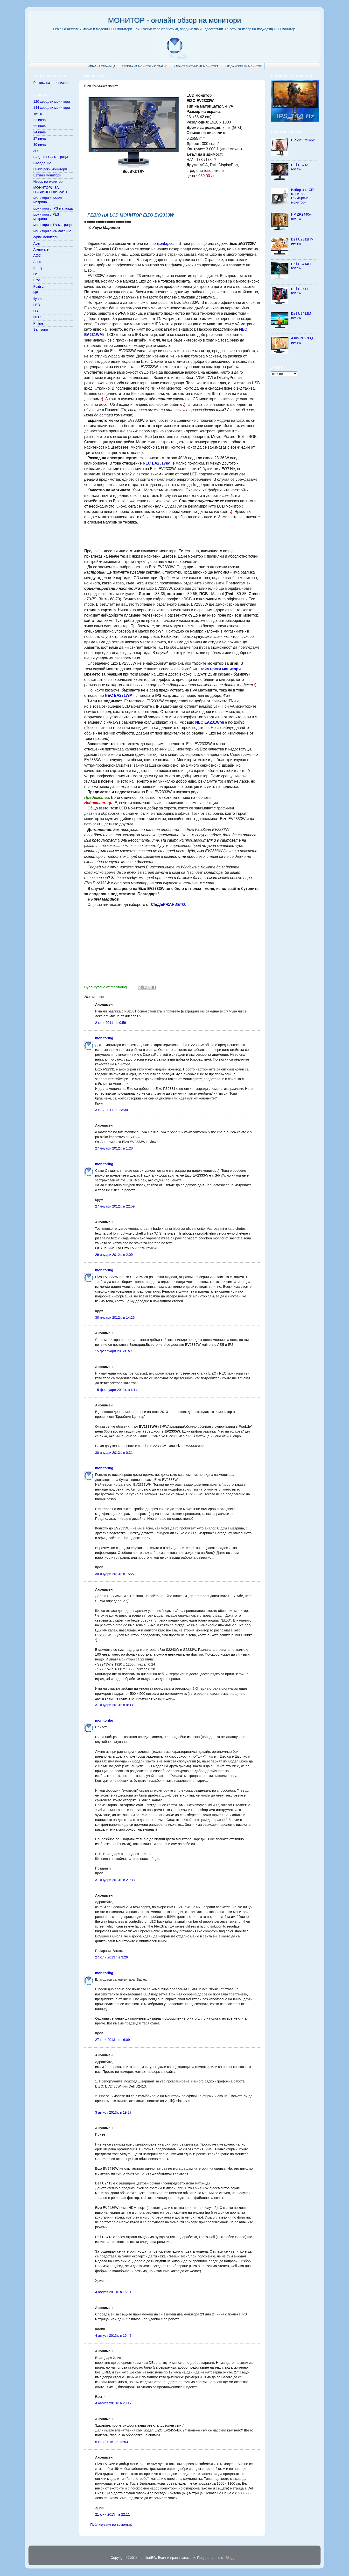 The height and width of the screenshot is (2576, 349). I want to click on Blogger, so click(231, 2558).